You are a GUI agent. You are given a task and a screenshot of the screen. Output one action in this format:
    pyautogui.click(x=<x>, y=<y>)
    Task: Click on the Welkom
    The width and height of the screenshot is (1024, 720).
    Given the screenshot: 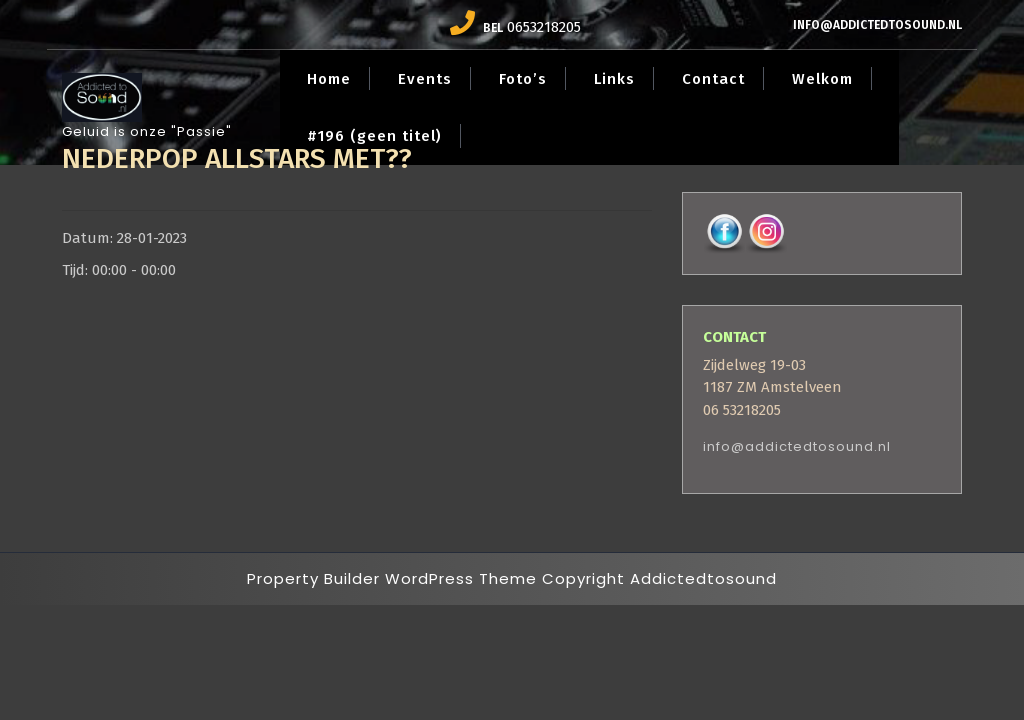 What is the action you would take?
    pyautogui.click(x=822, y=79)
    